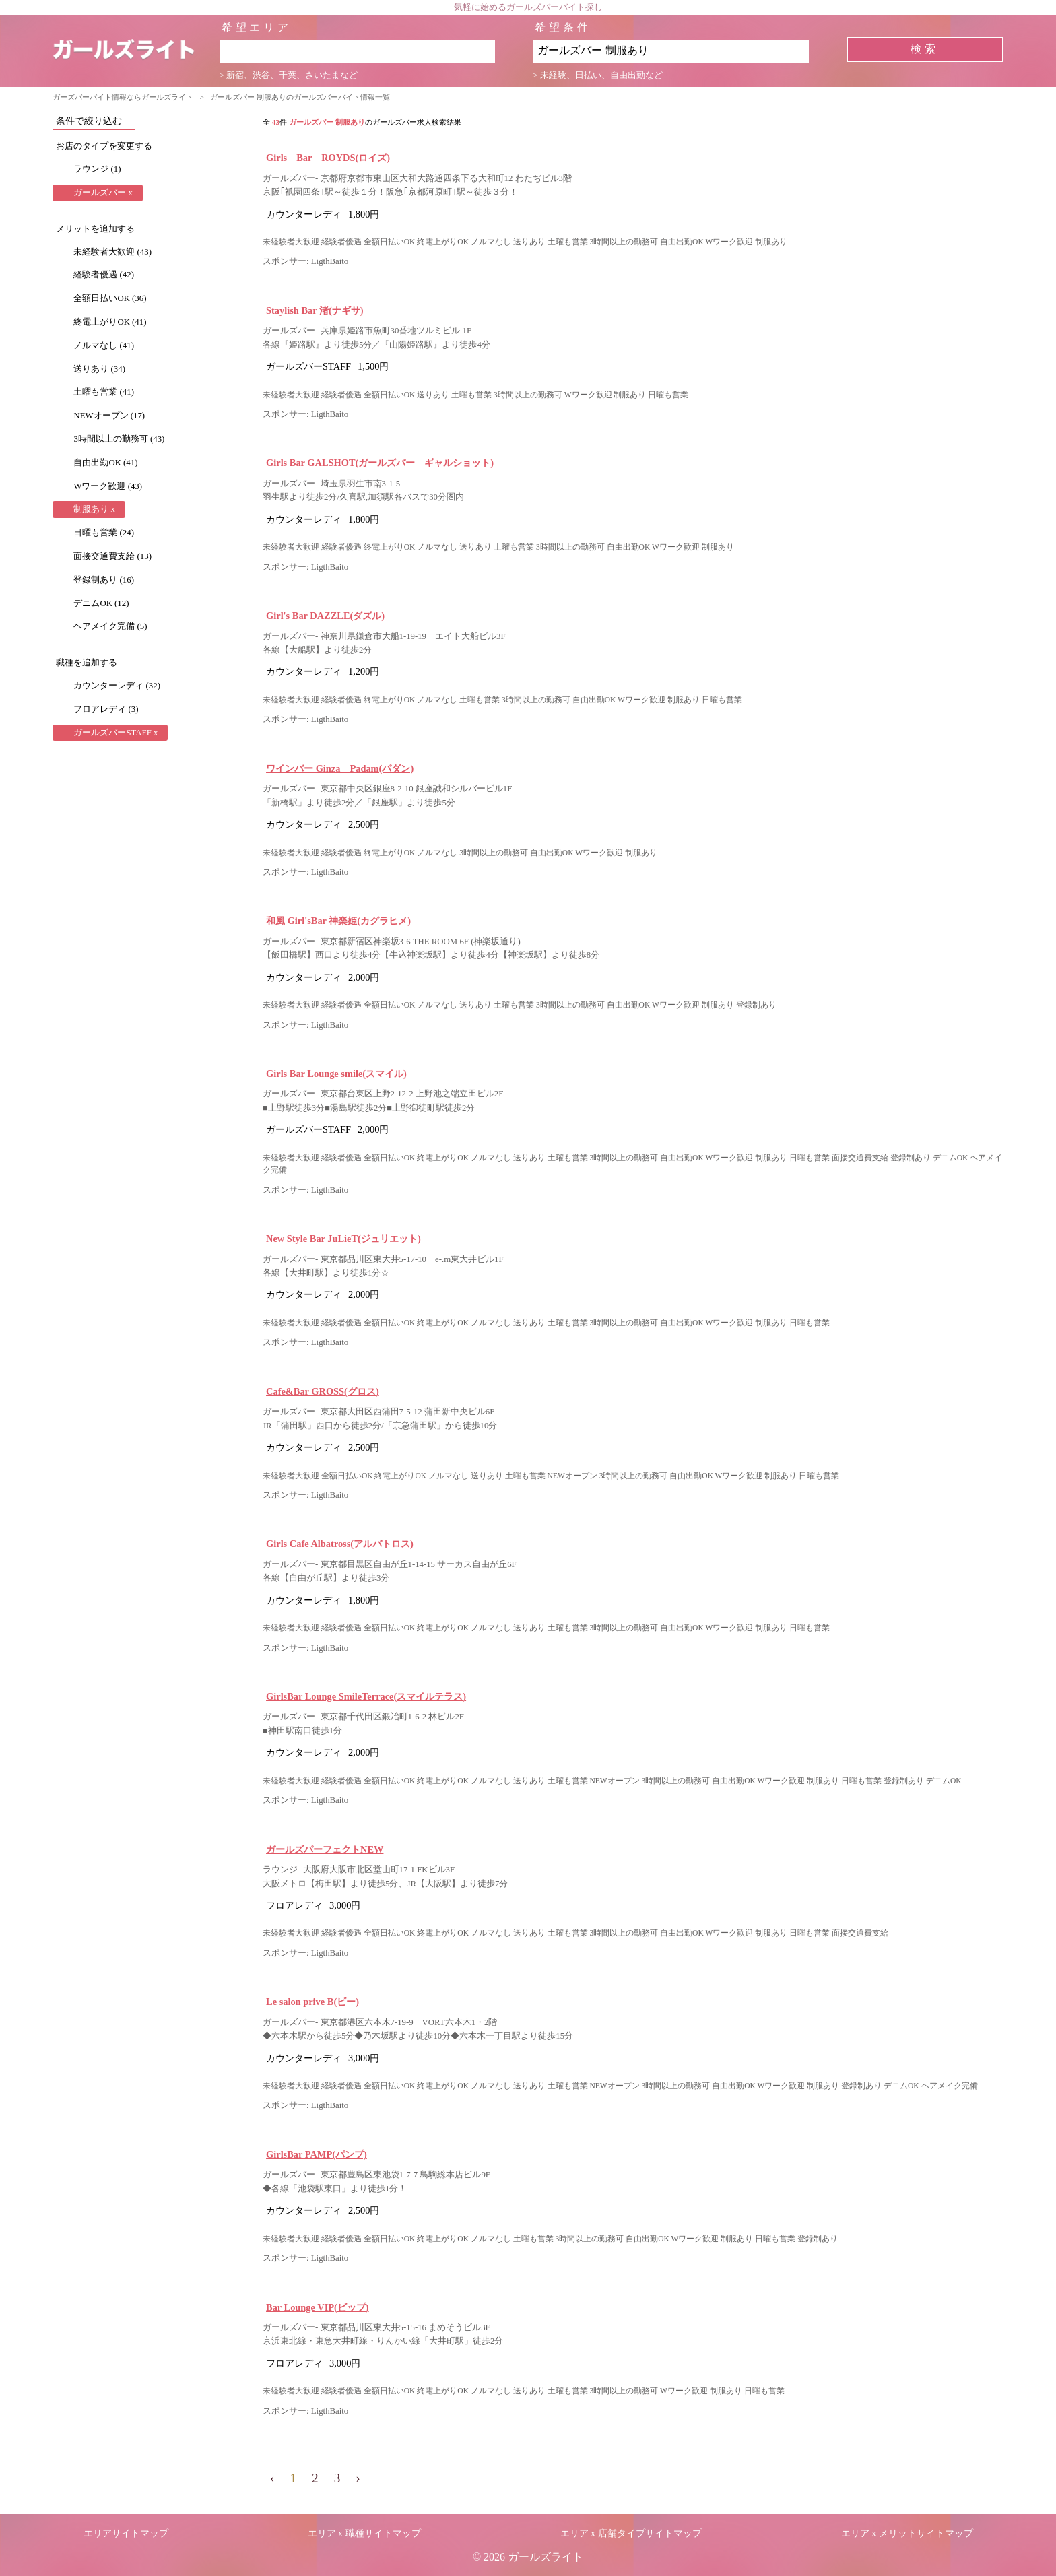  What do you see at coordinates (110, 626) in the screenshot?
I see `ヘアメイク完備 (5)` at bounding box center [110, 626].